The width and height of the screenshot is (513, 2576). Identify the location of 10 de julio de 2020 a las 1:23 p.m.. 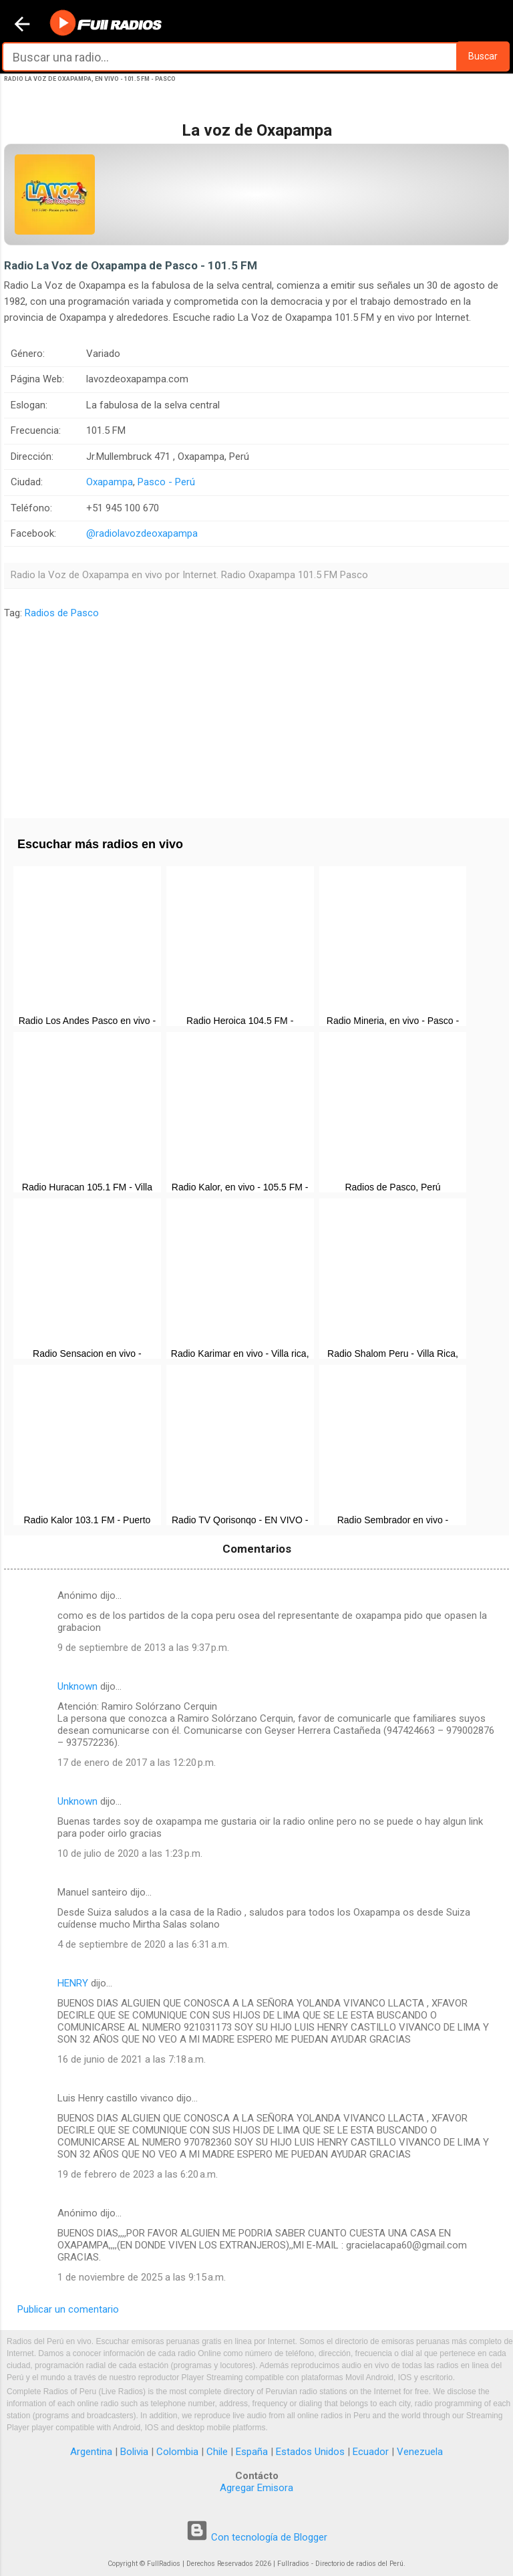
(129, 1853).